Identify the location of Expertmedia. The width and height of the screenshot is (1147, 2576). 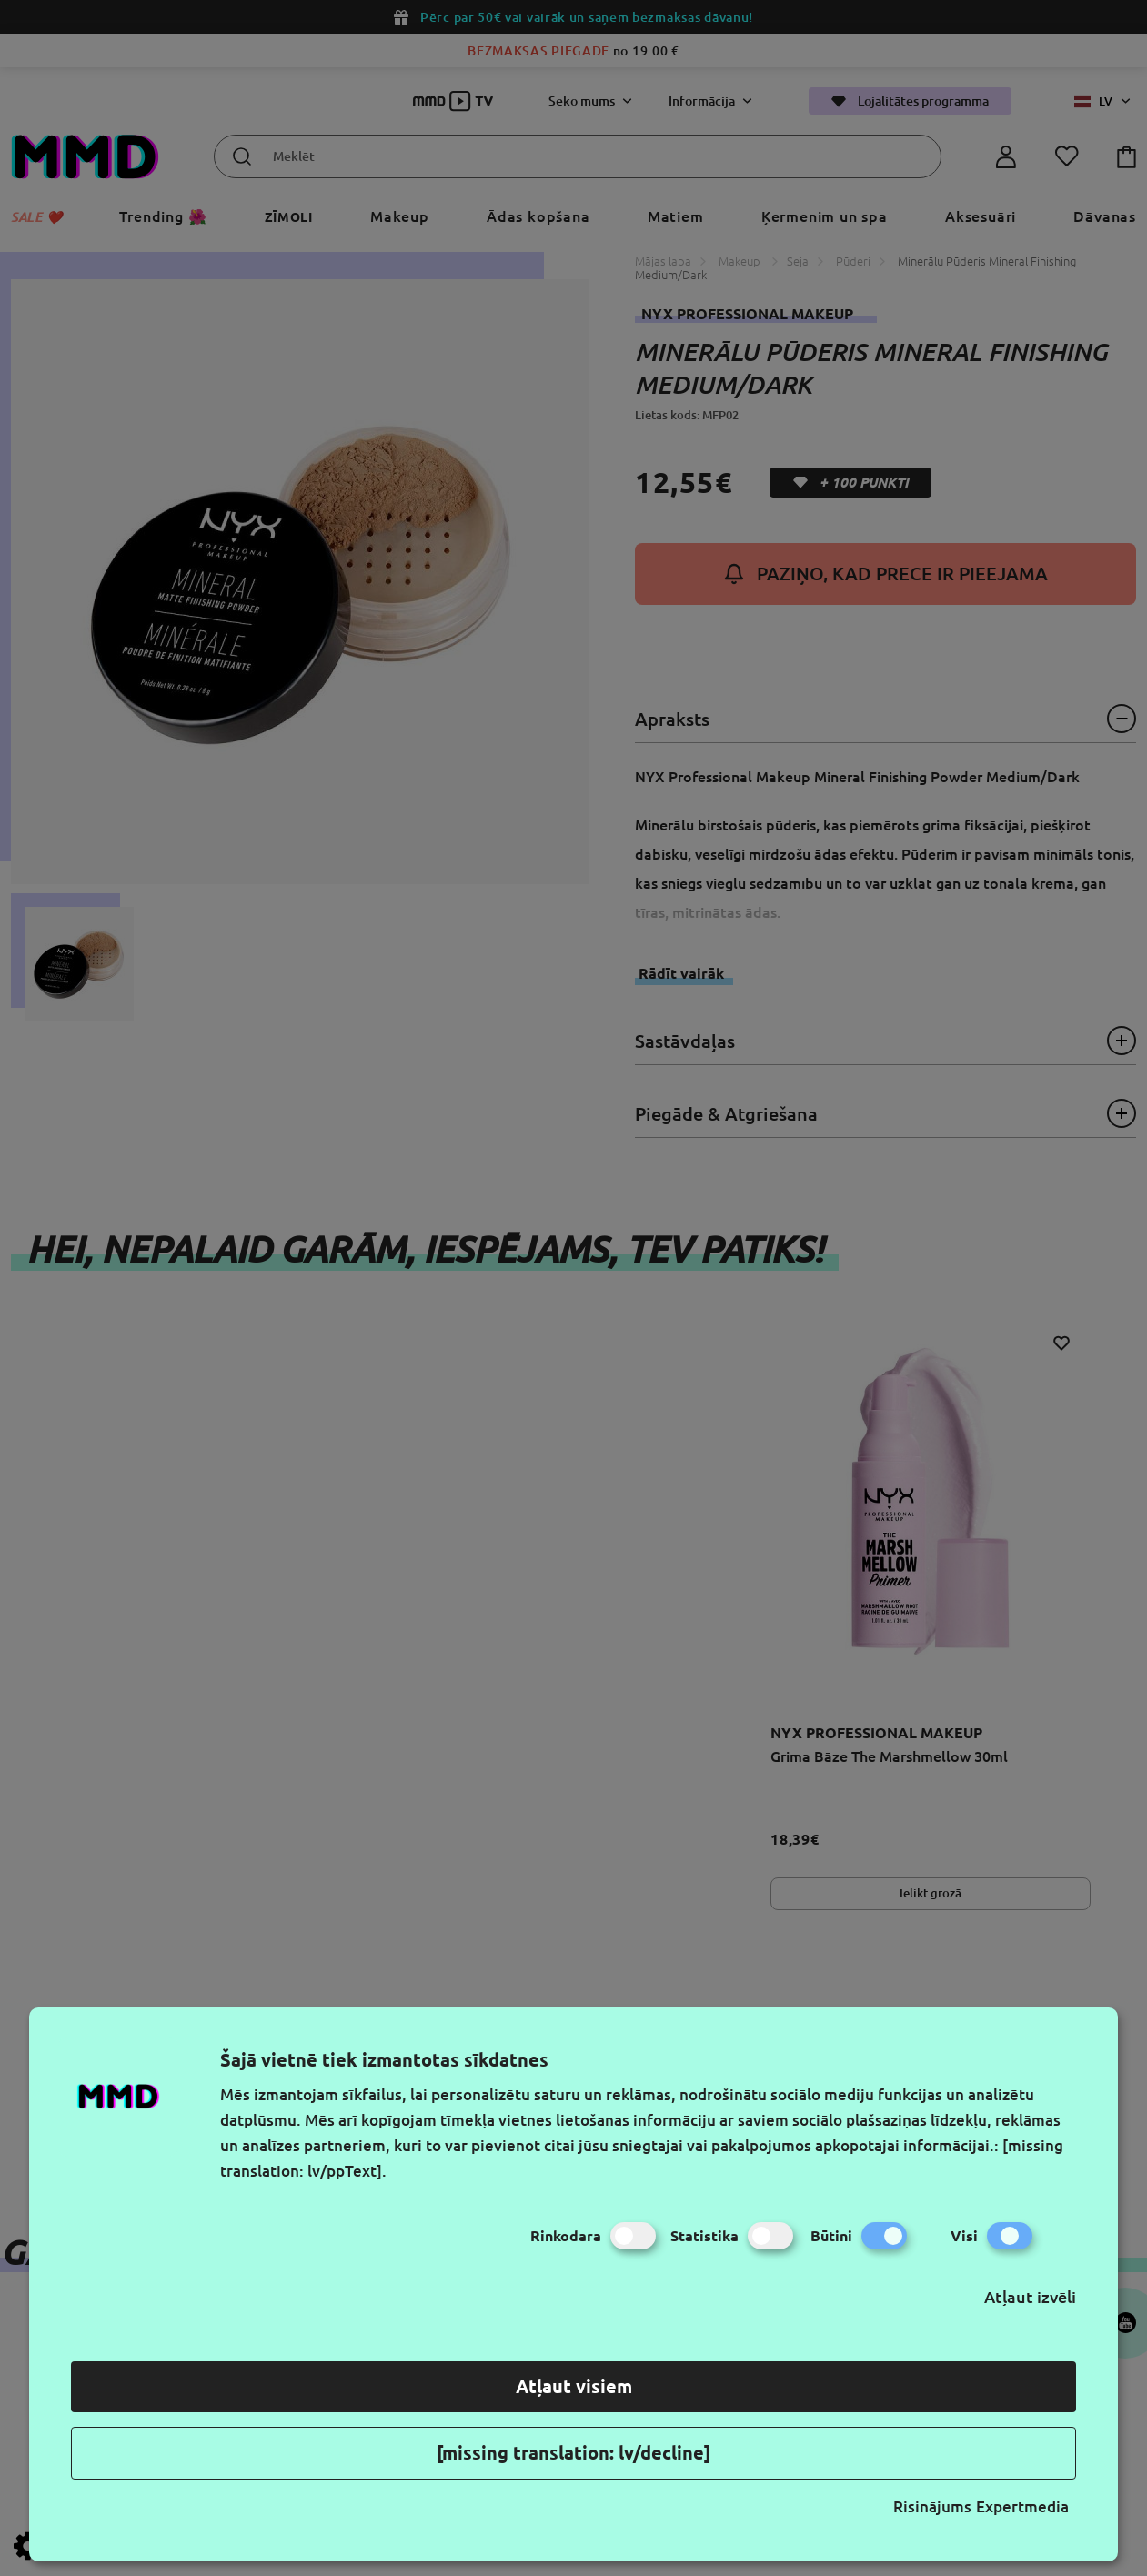
(1022, 2506).